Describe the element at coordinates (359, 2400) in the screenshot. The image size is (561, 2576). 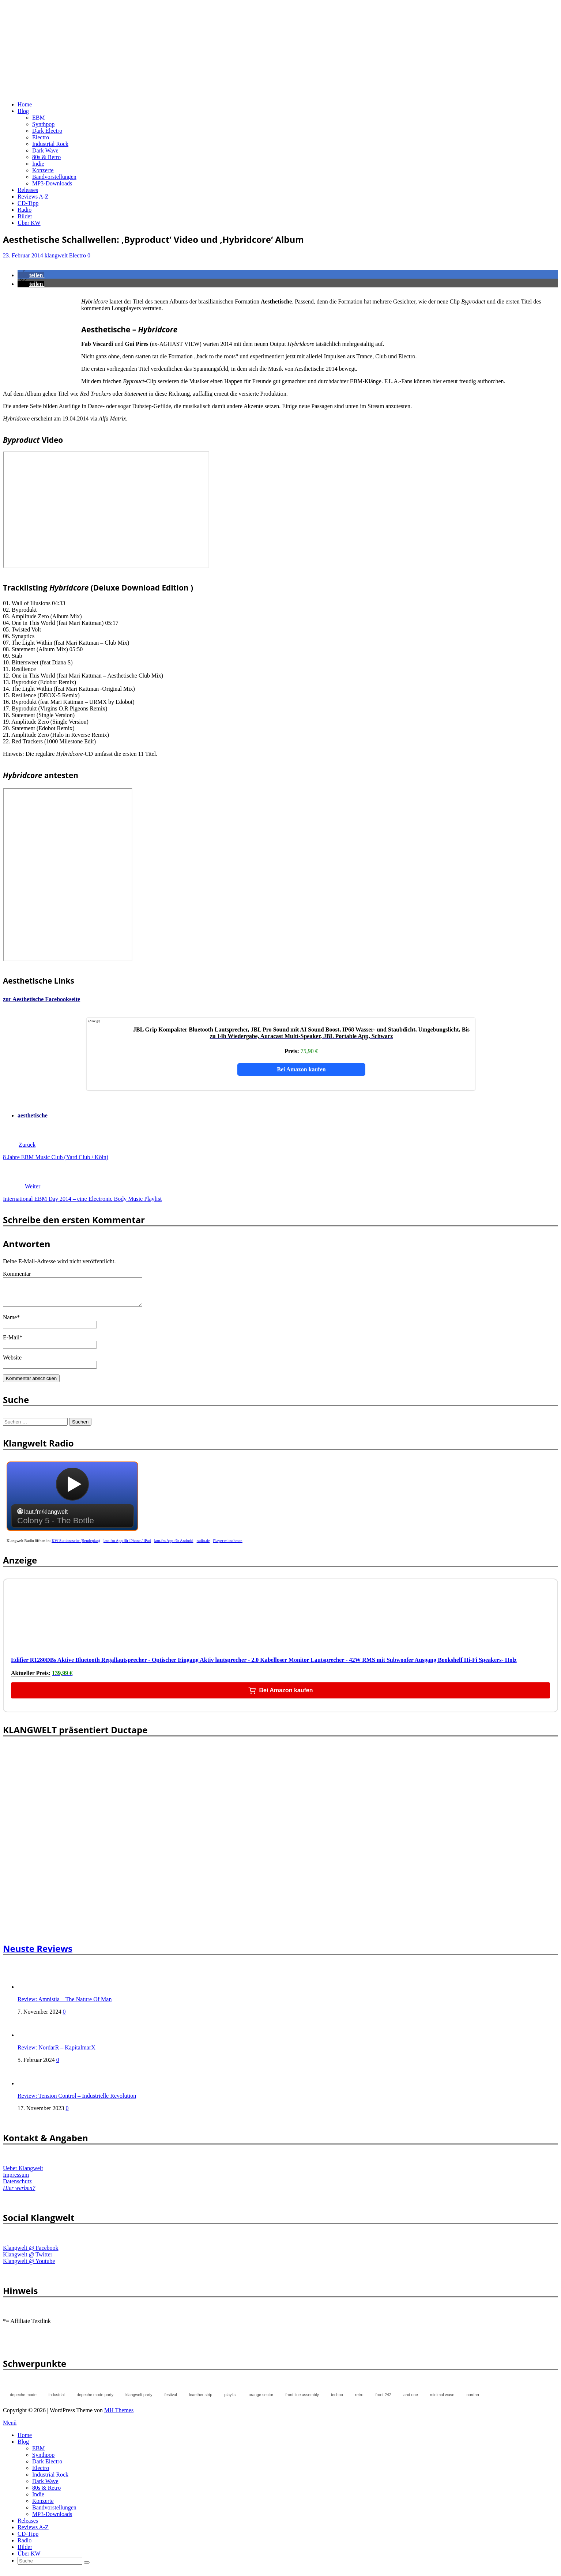
I see `retro` at that location.